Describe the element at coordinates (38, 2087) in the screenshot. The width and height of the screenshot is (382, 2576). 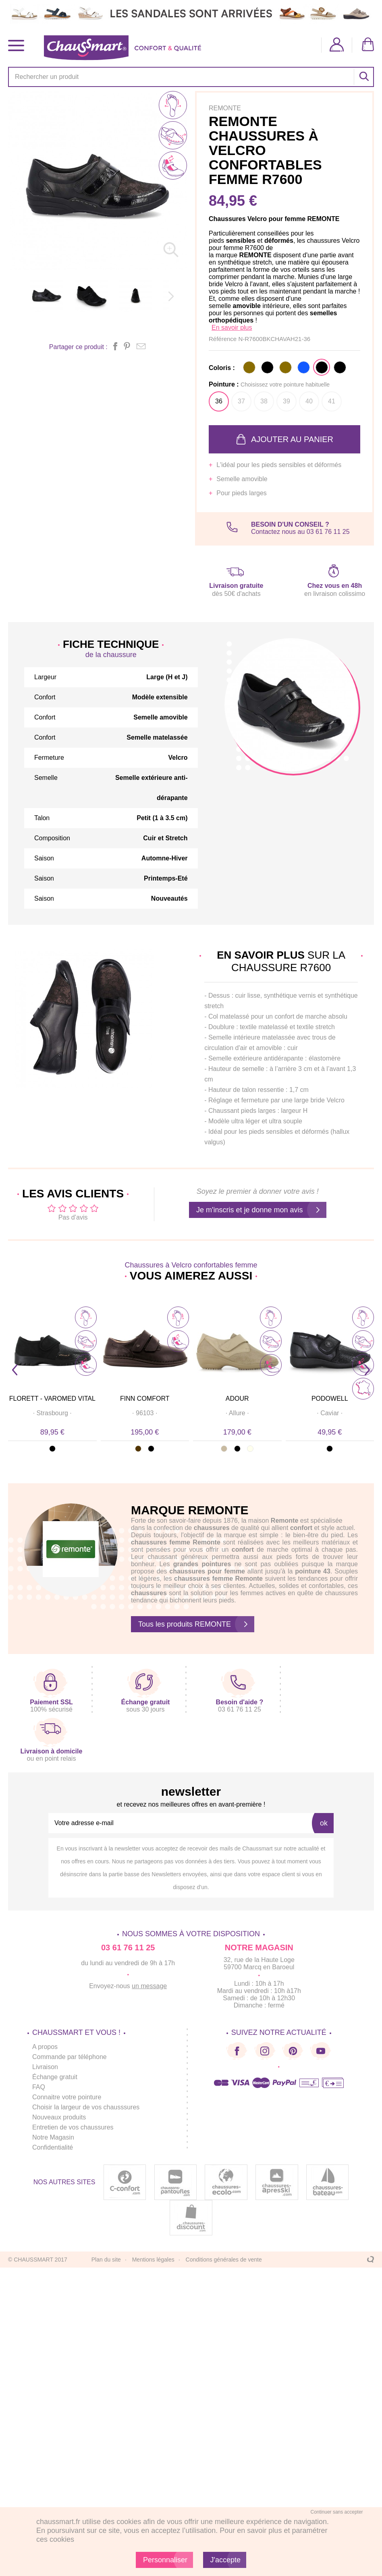
I see `FAQ` at that location.